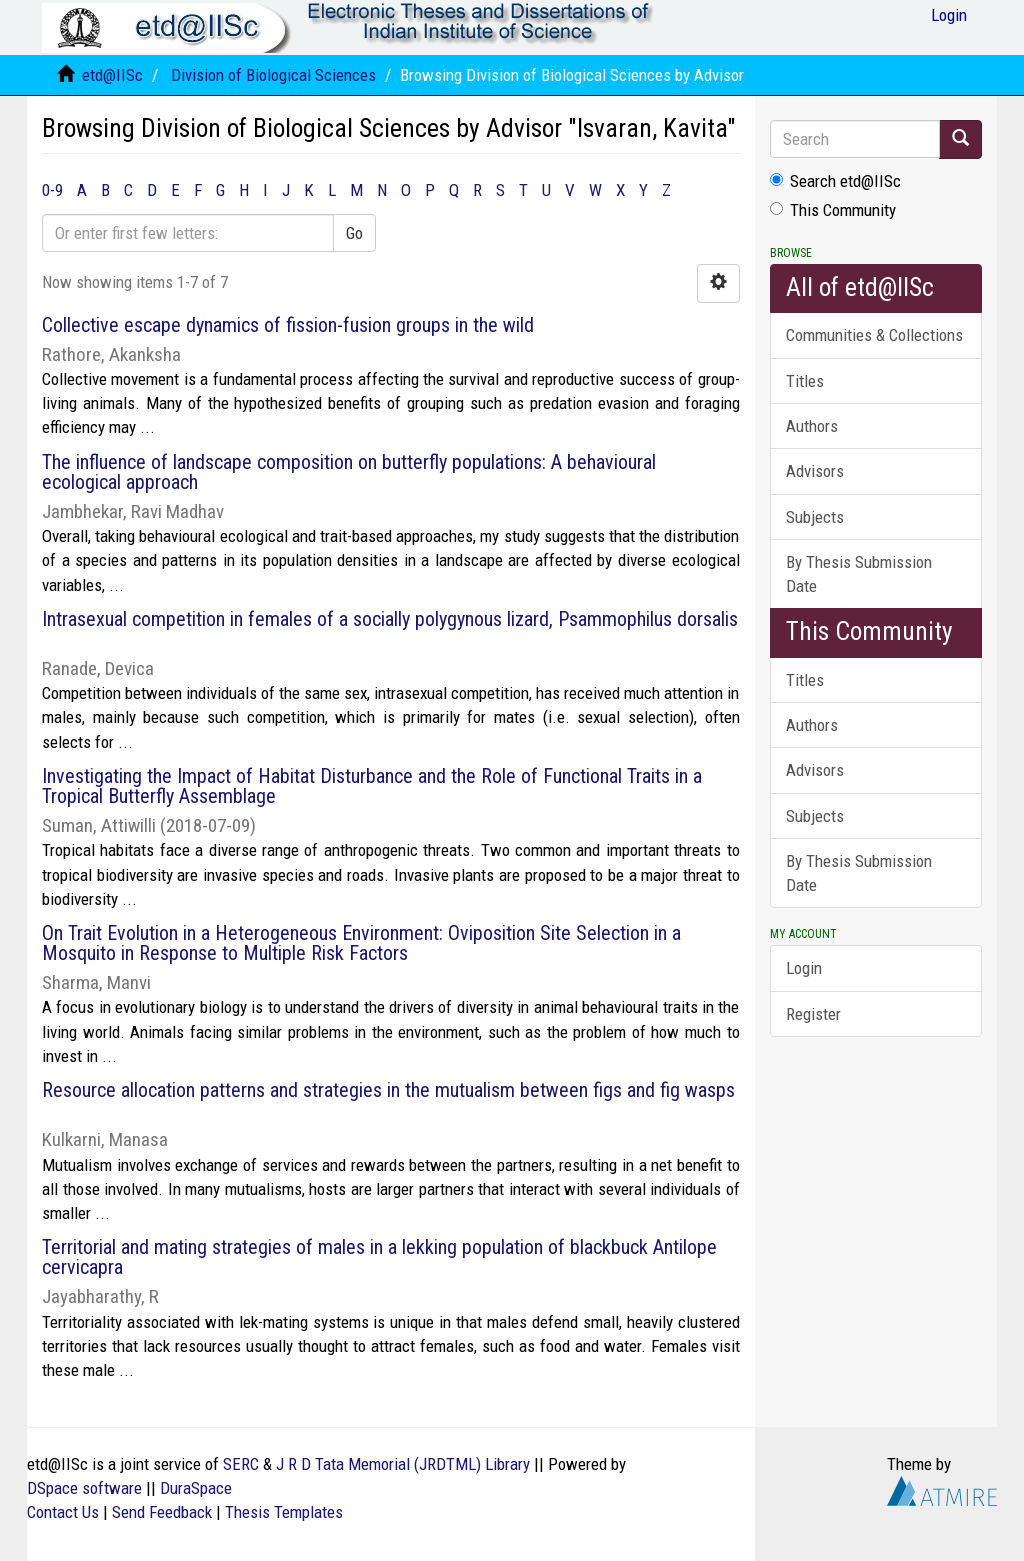  I want to click on By Thesis Submission Date, so click(859, 574).